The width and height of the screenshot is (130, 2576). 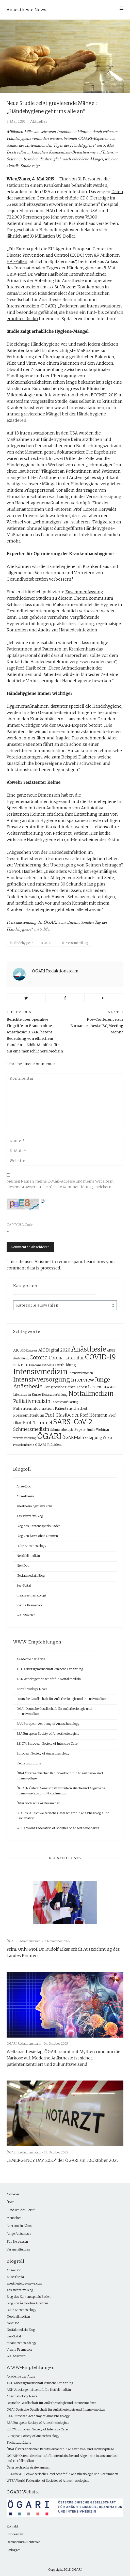 What do you see at coordinates (63, 2160) in the screenshot?
I see `„EMERGENCY DAY 2025“ der ÖGARI am 30.Oktober 2025` at bounding box center [63, 2160].